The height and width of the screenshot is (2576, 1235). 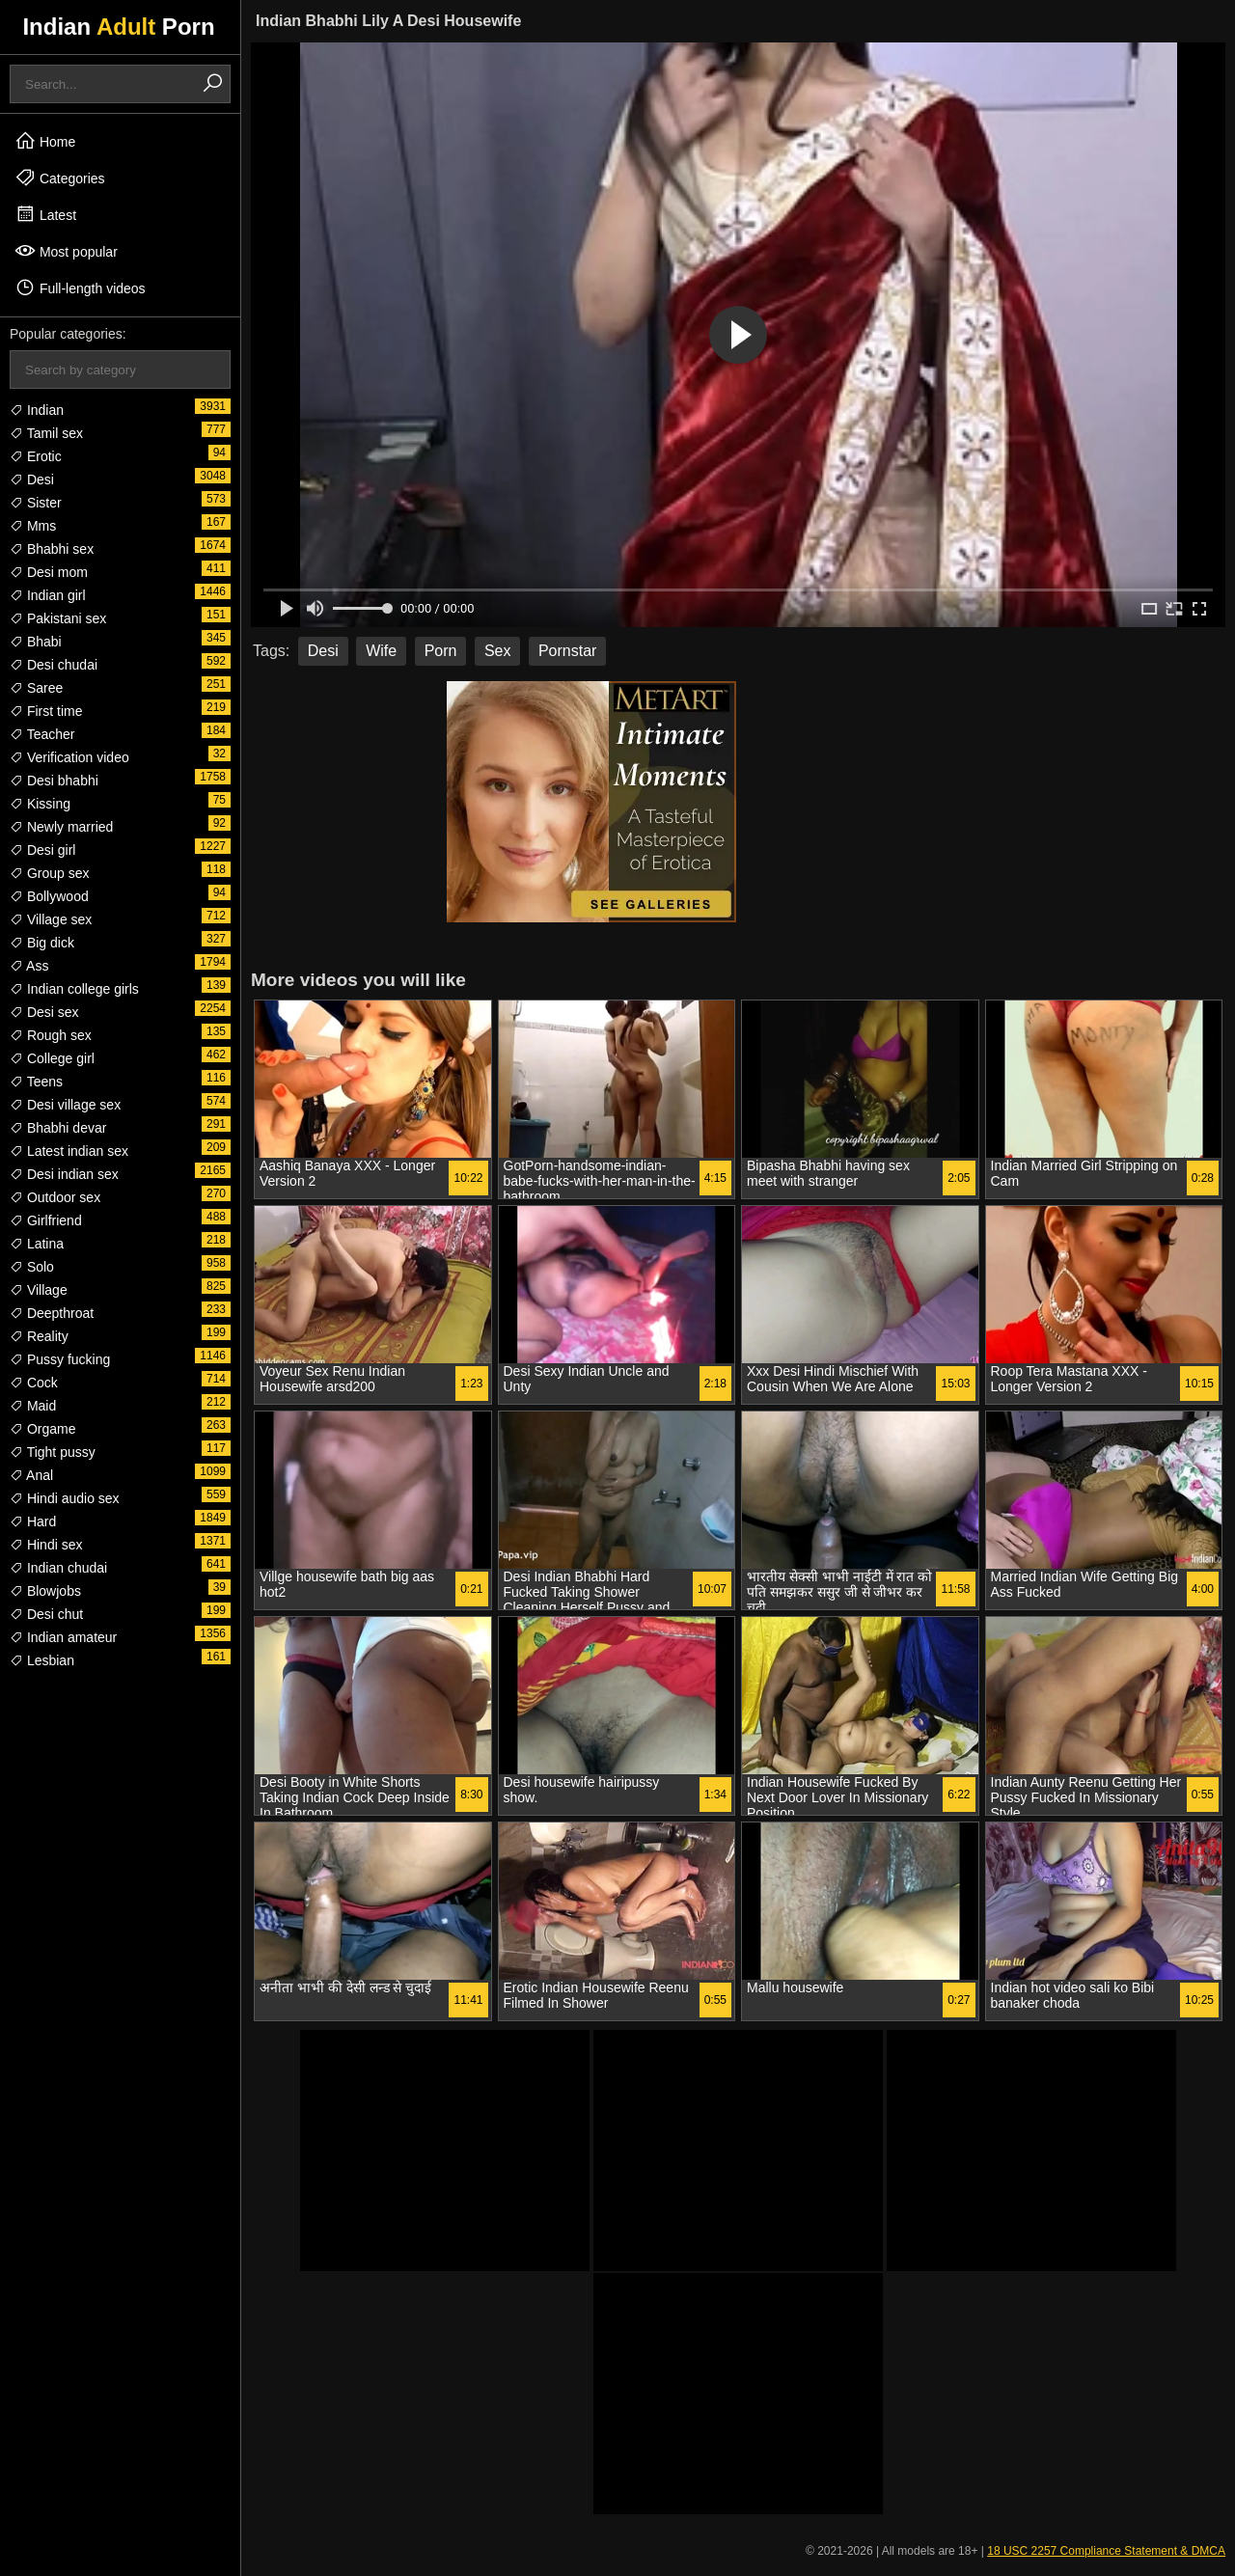 I want to click on Home, so click(x=44, y=140).